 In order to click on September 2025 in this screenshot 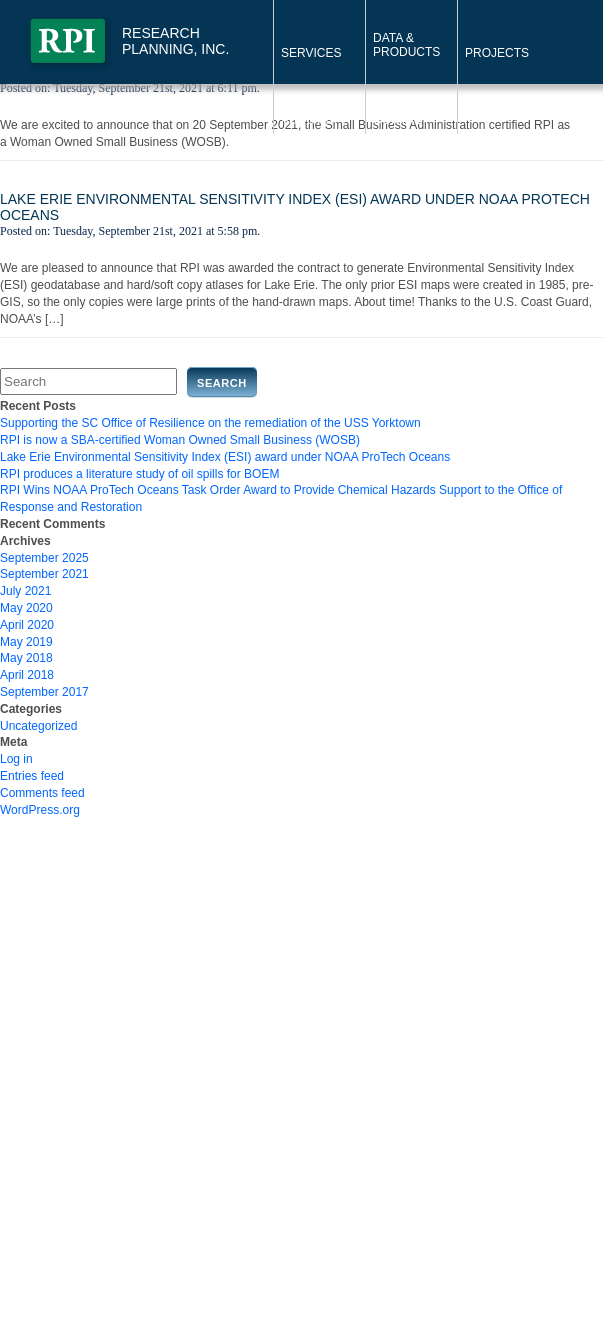, I will do `click(44, 558)`.